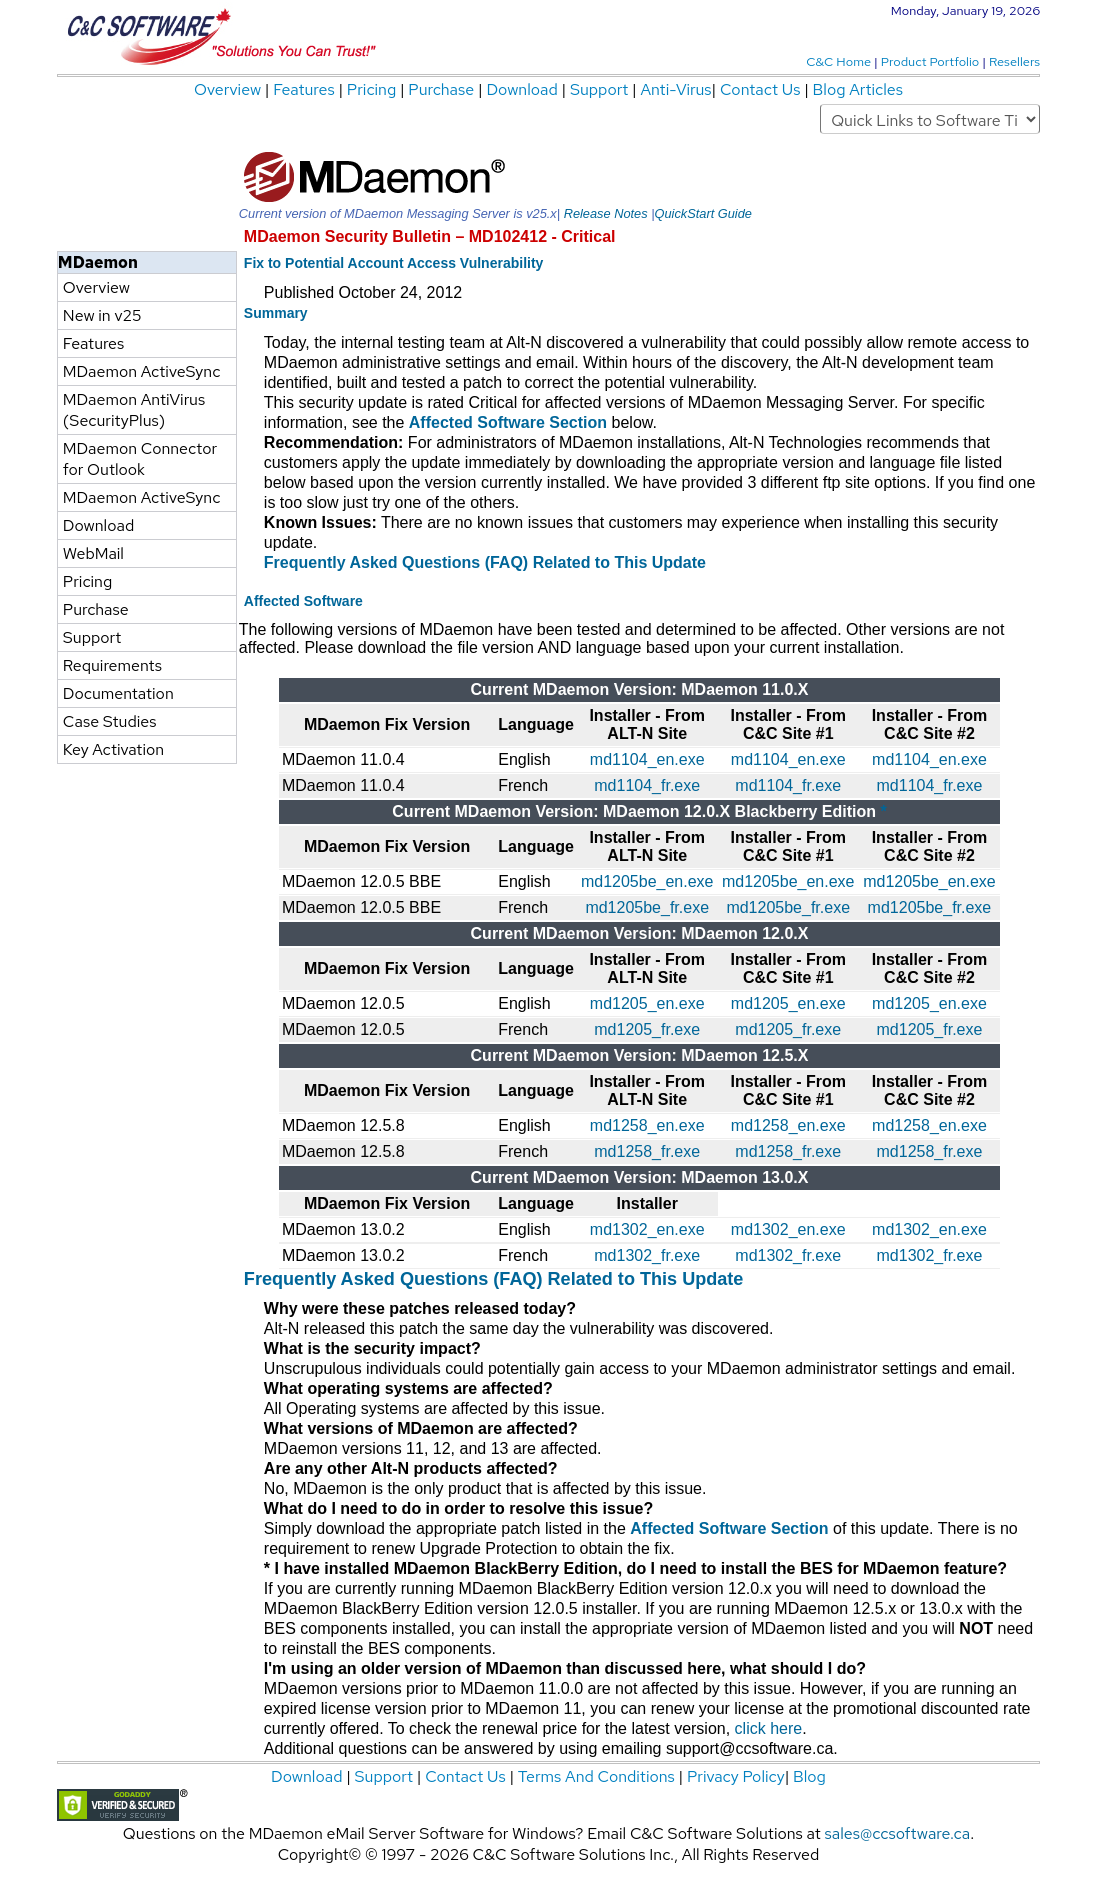  I want to click on Download, so click(523, 89).